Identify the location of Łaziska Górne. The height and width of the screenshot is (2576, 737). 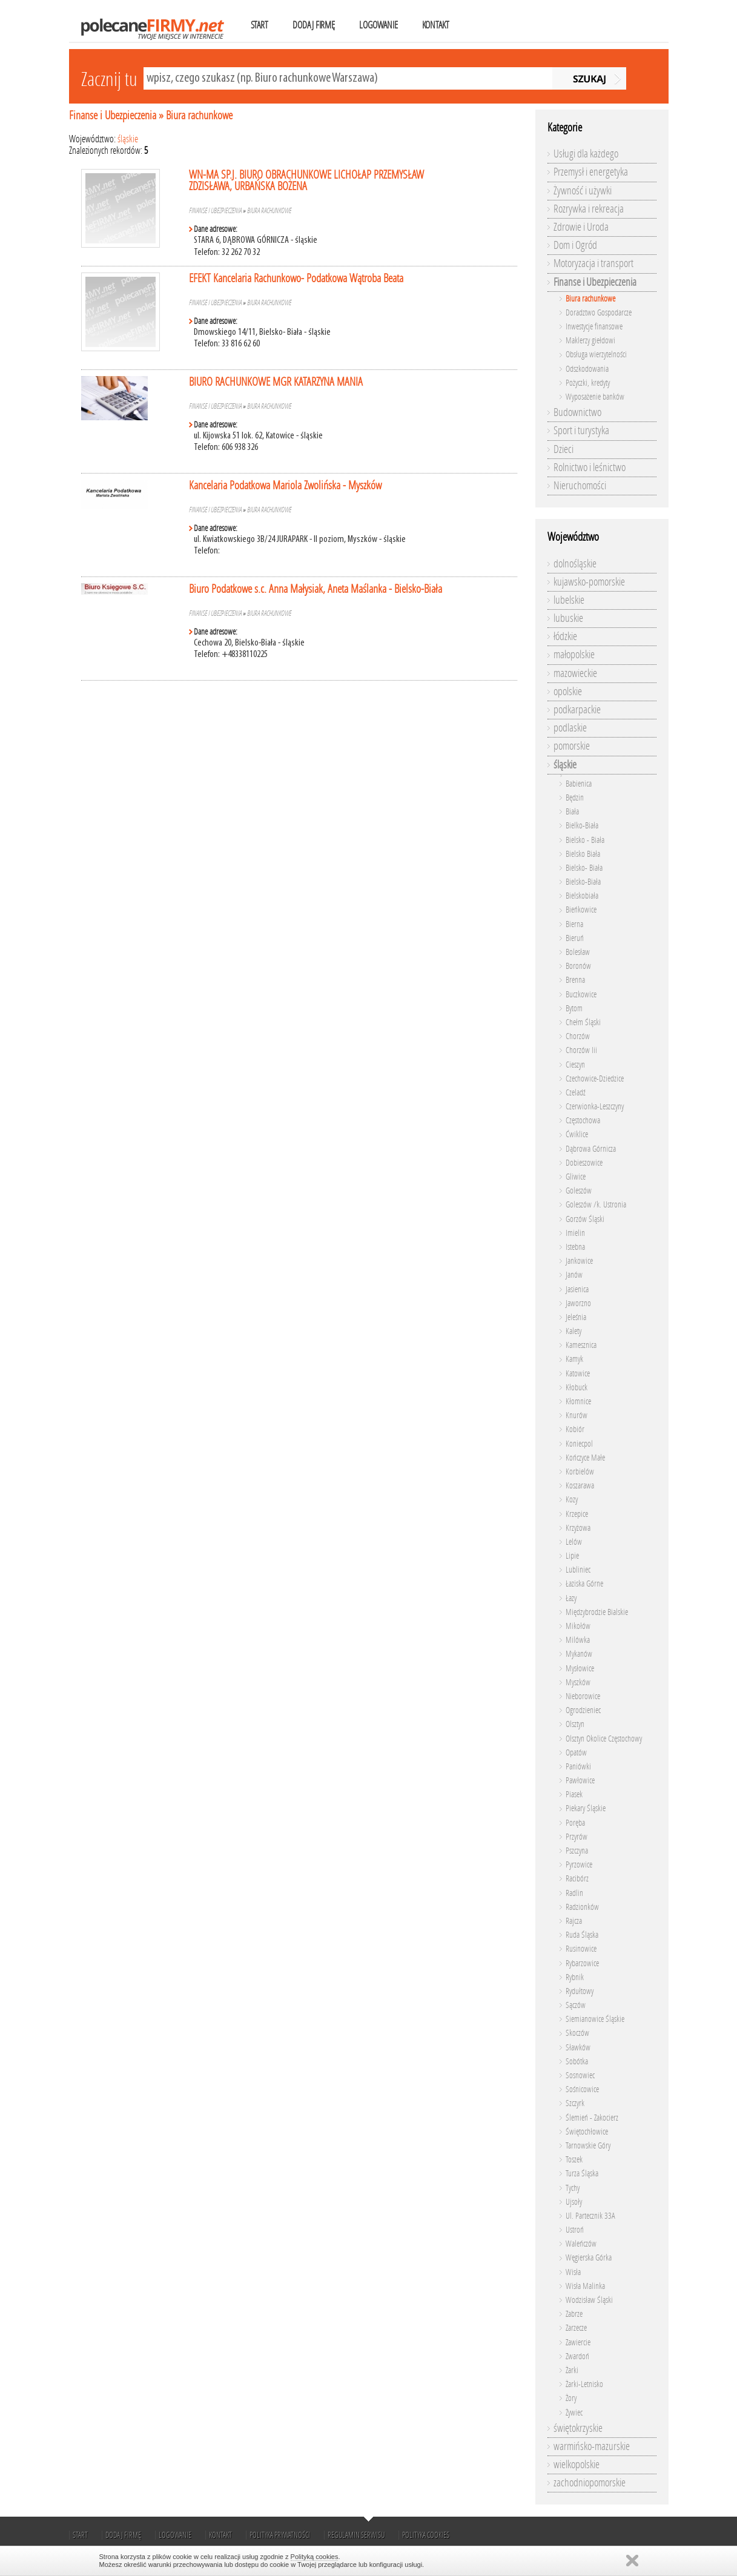
(584, 1584).